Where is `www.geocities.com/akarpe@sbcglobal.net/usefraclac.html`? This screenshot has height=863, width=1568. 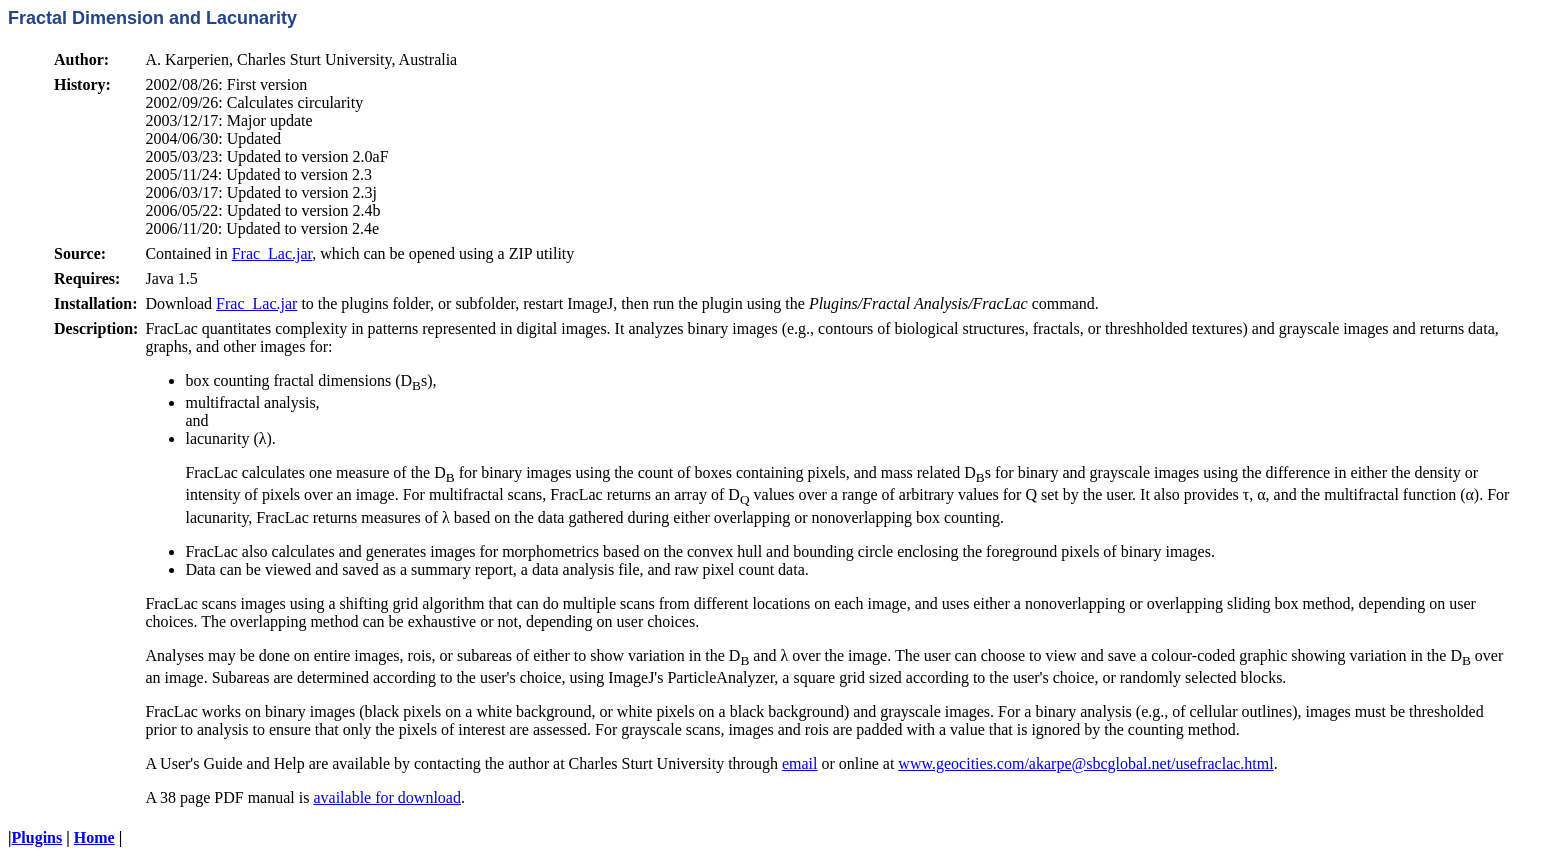 www.geocities.com/akarpe@sbcglobal.net/usefraclac.html is located at coordinates (1085, 763).